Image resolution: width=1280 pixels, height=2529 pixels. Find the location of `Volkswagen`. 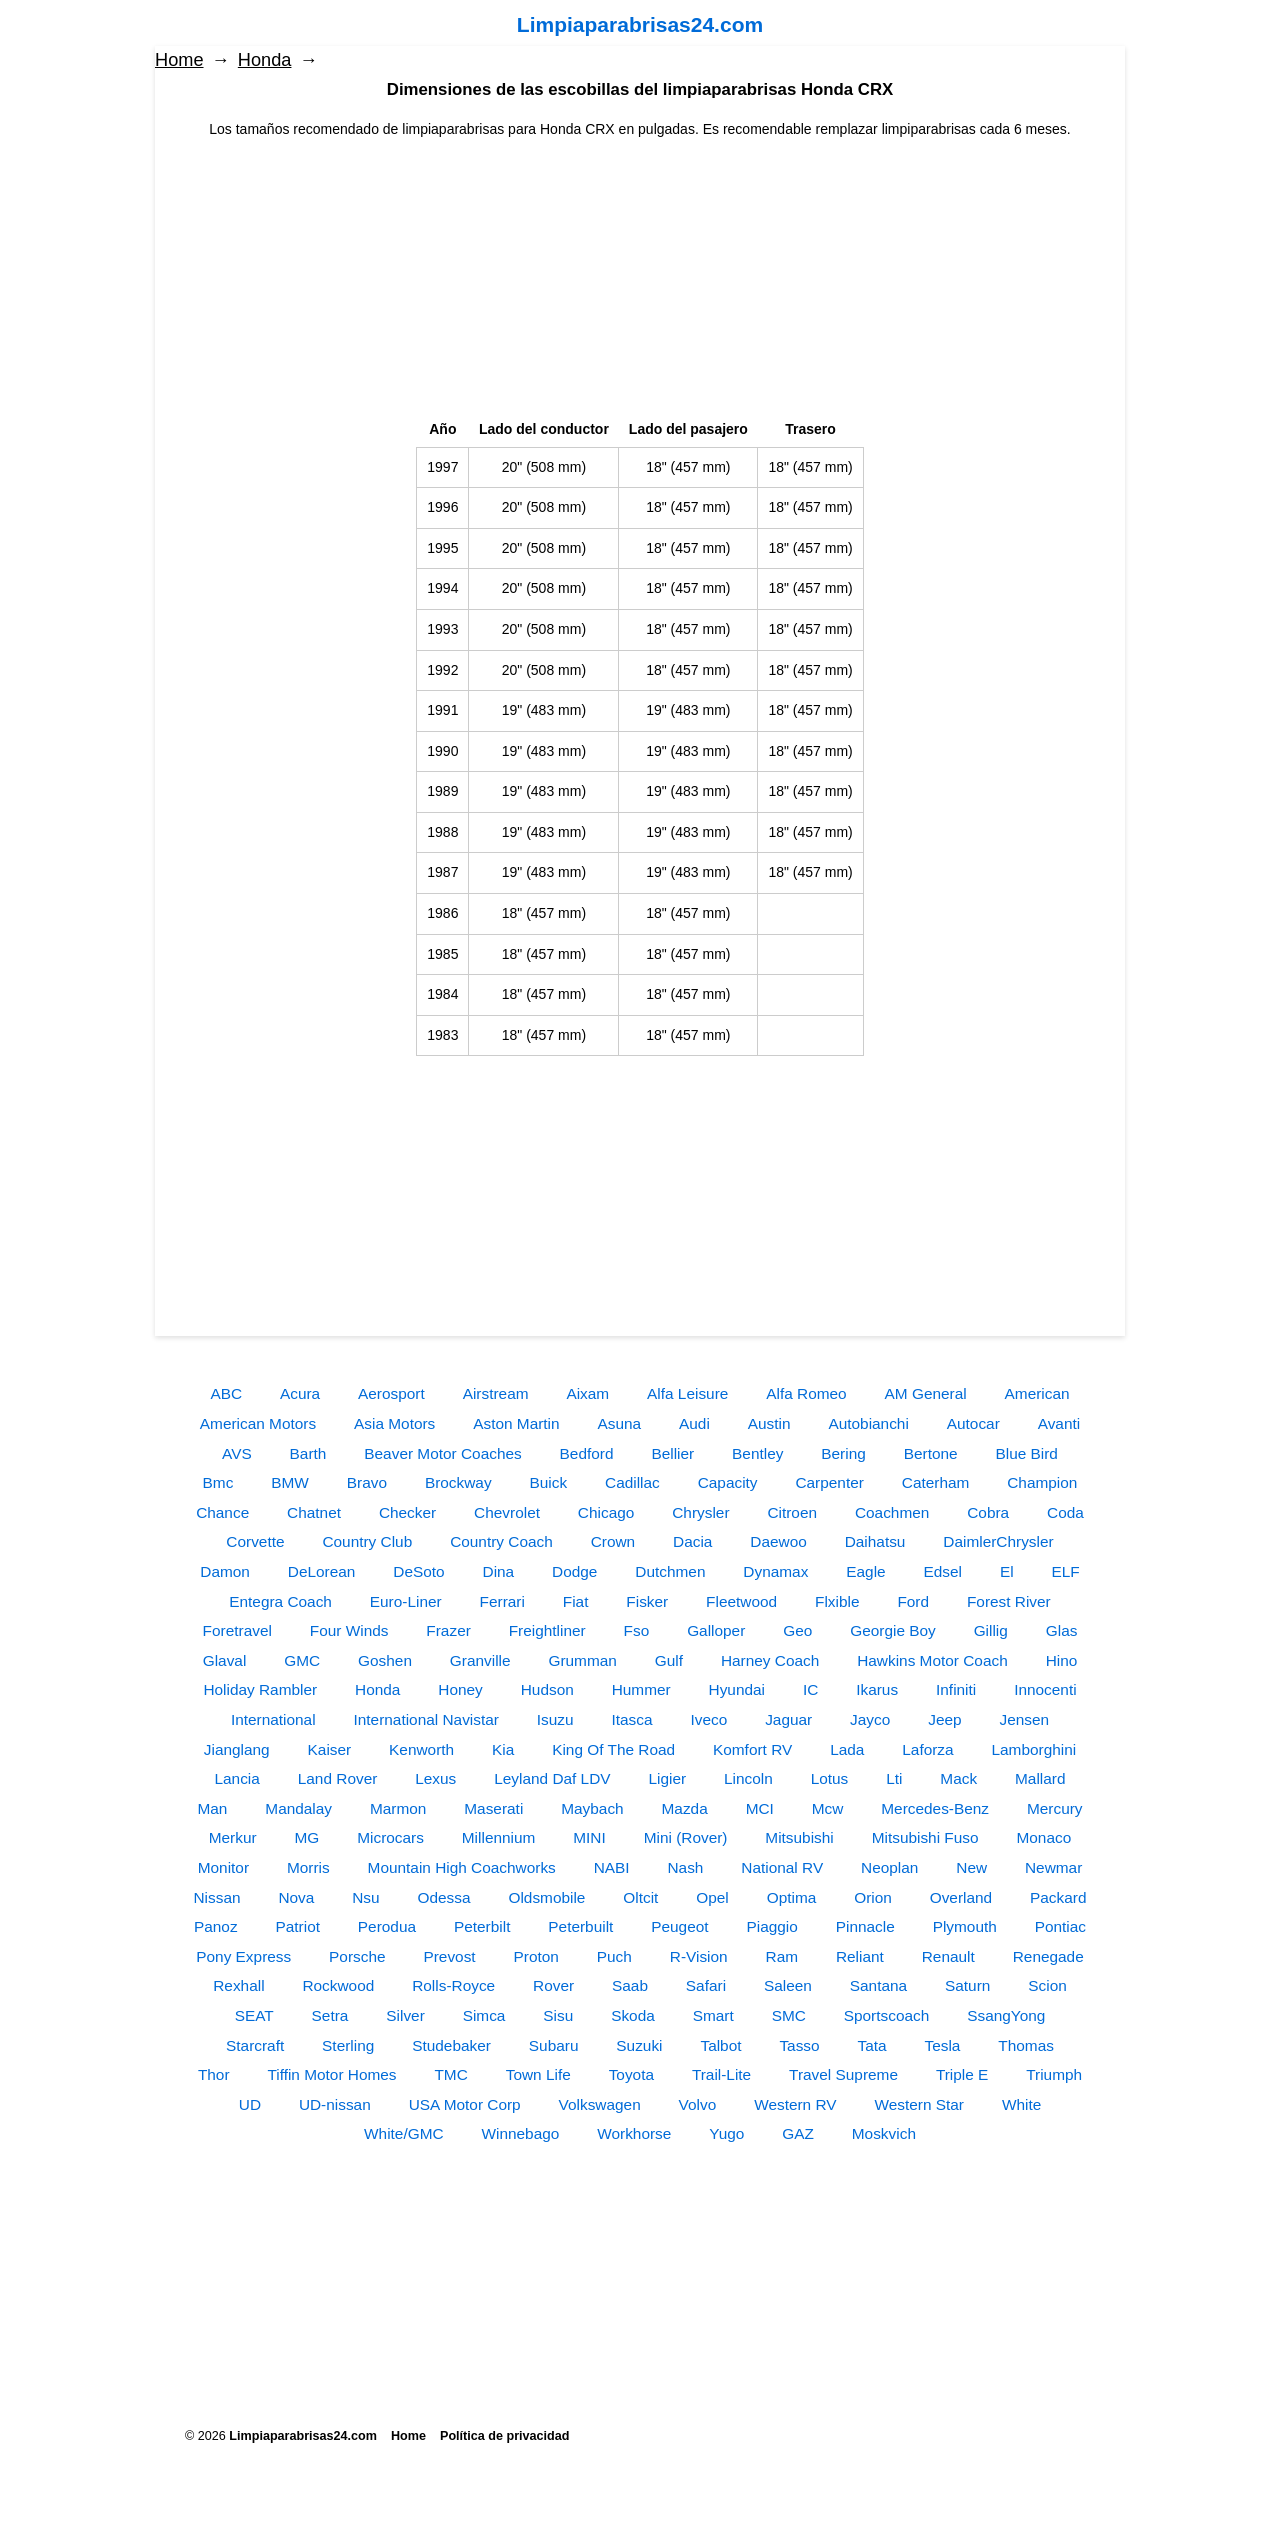

Volkswagen is located at coordinates (600, 2104).